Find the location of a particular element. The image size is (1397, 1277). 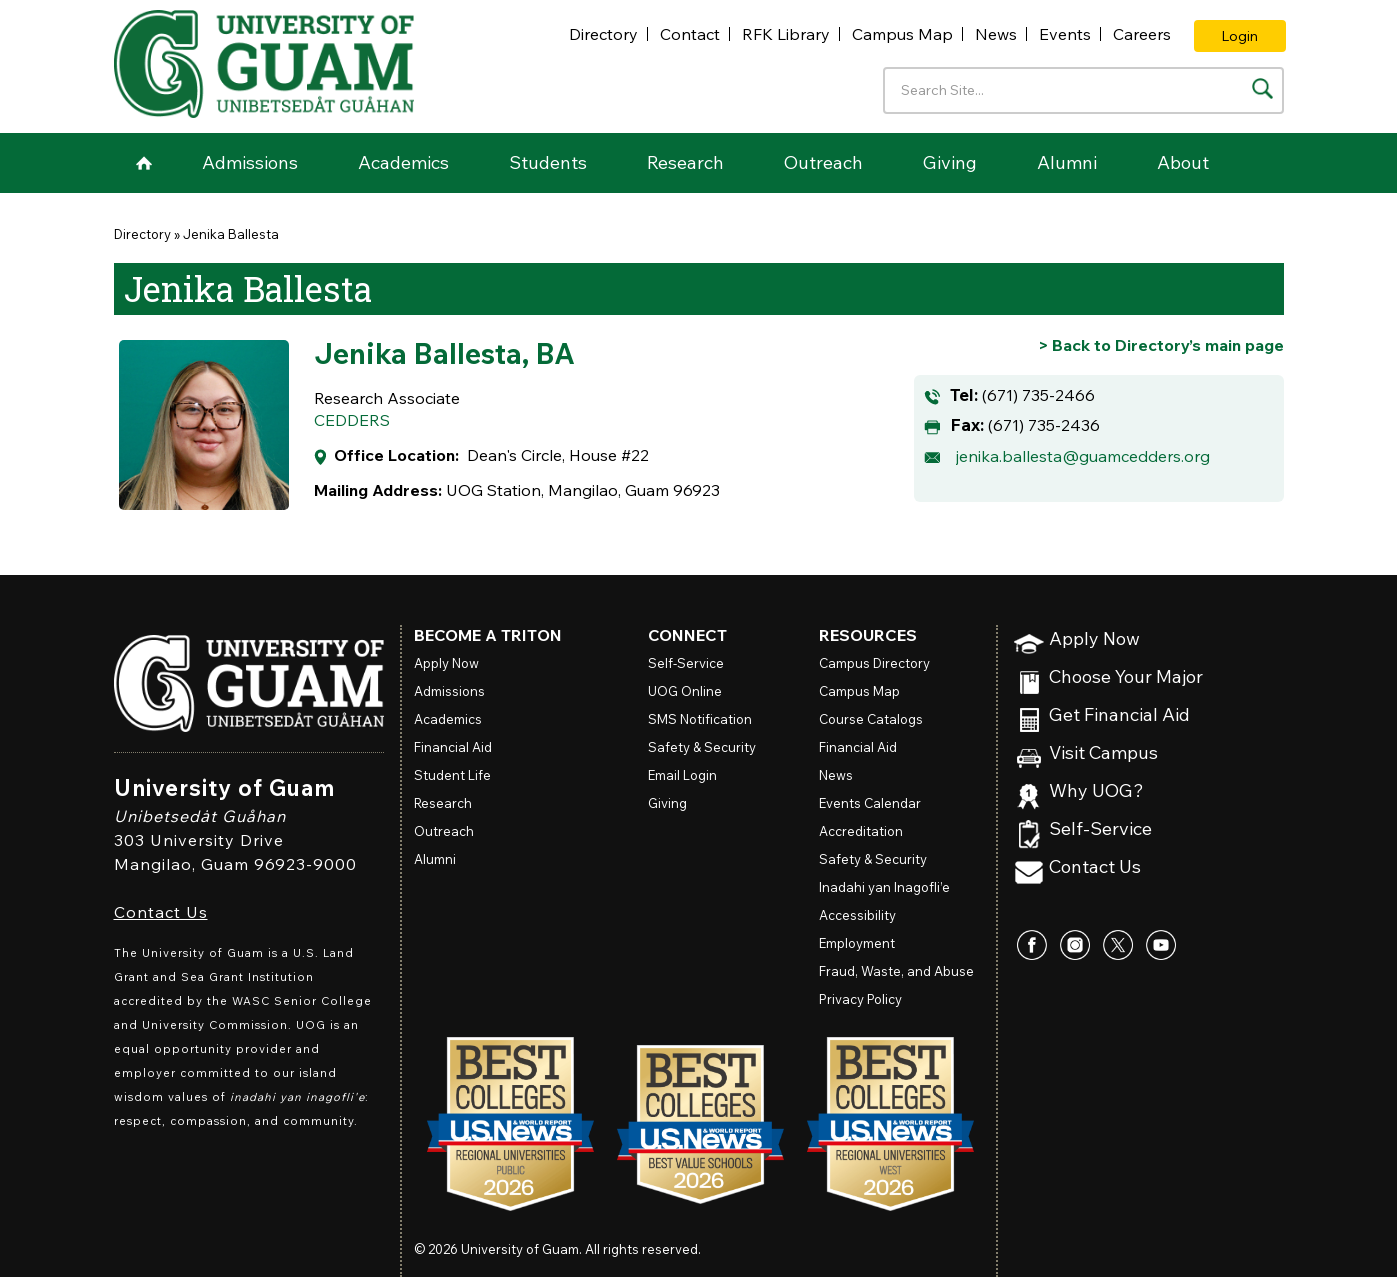

Academics is located at coordinates (403, 162).